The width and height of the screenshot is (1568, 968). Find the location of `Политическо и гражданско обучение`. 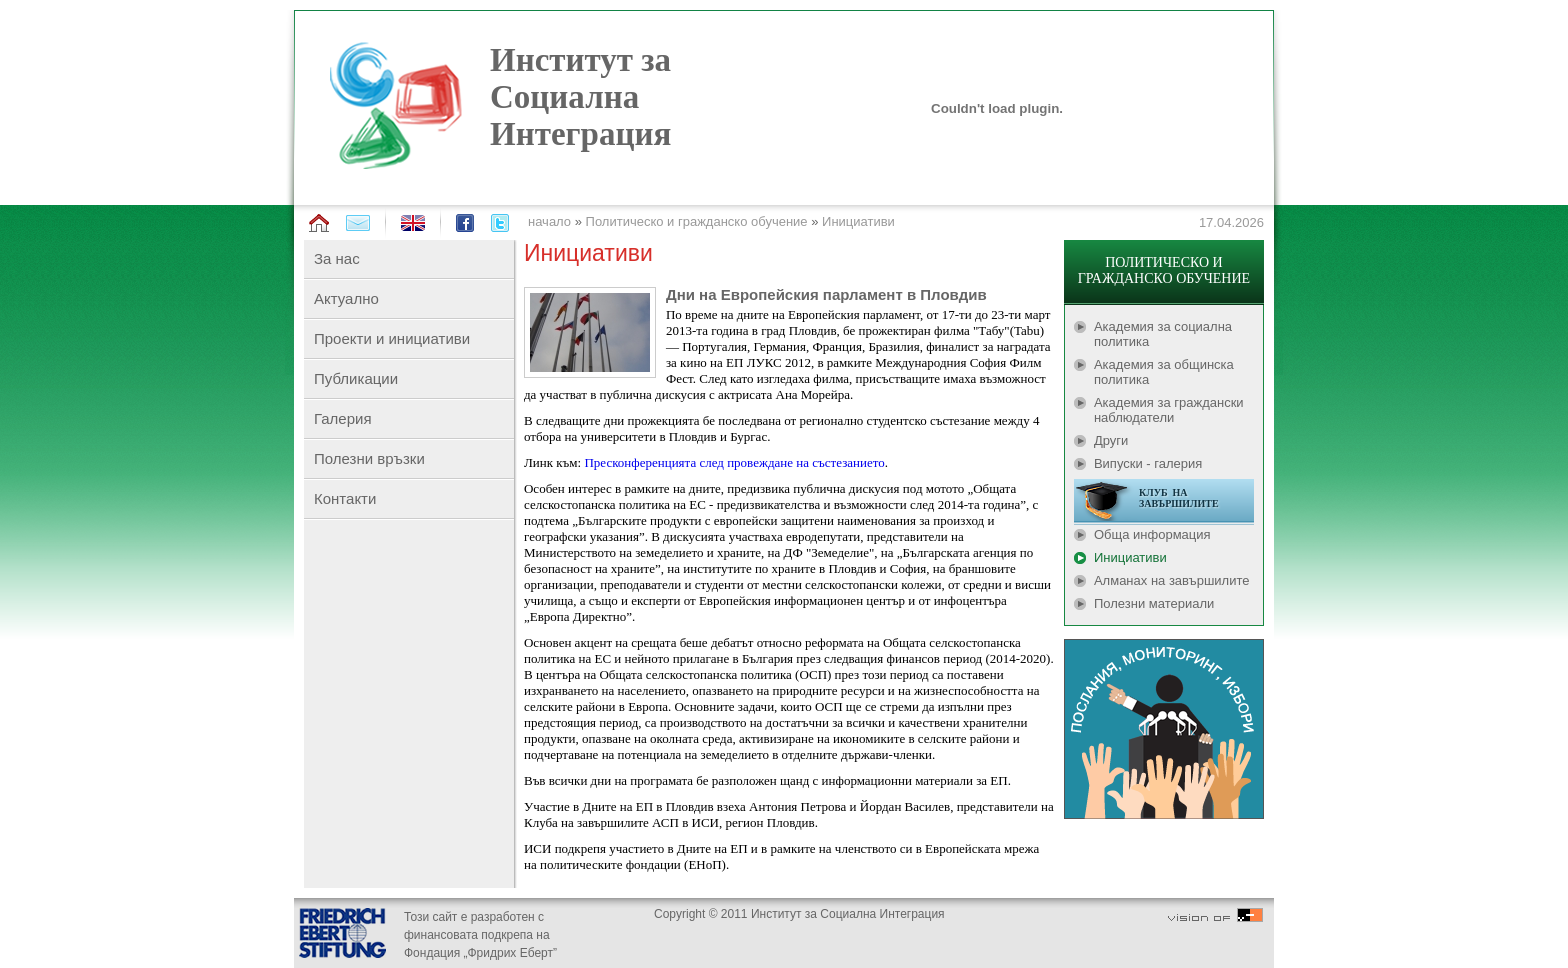

Политическо и гражданско обучение is located at coordinates (697, 221).